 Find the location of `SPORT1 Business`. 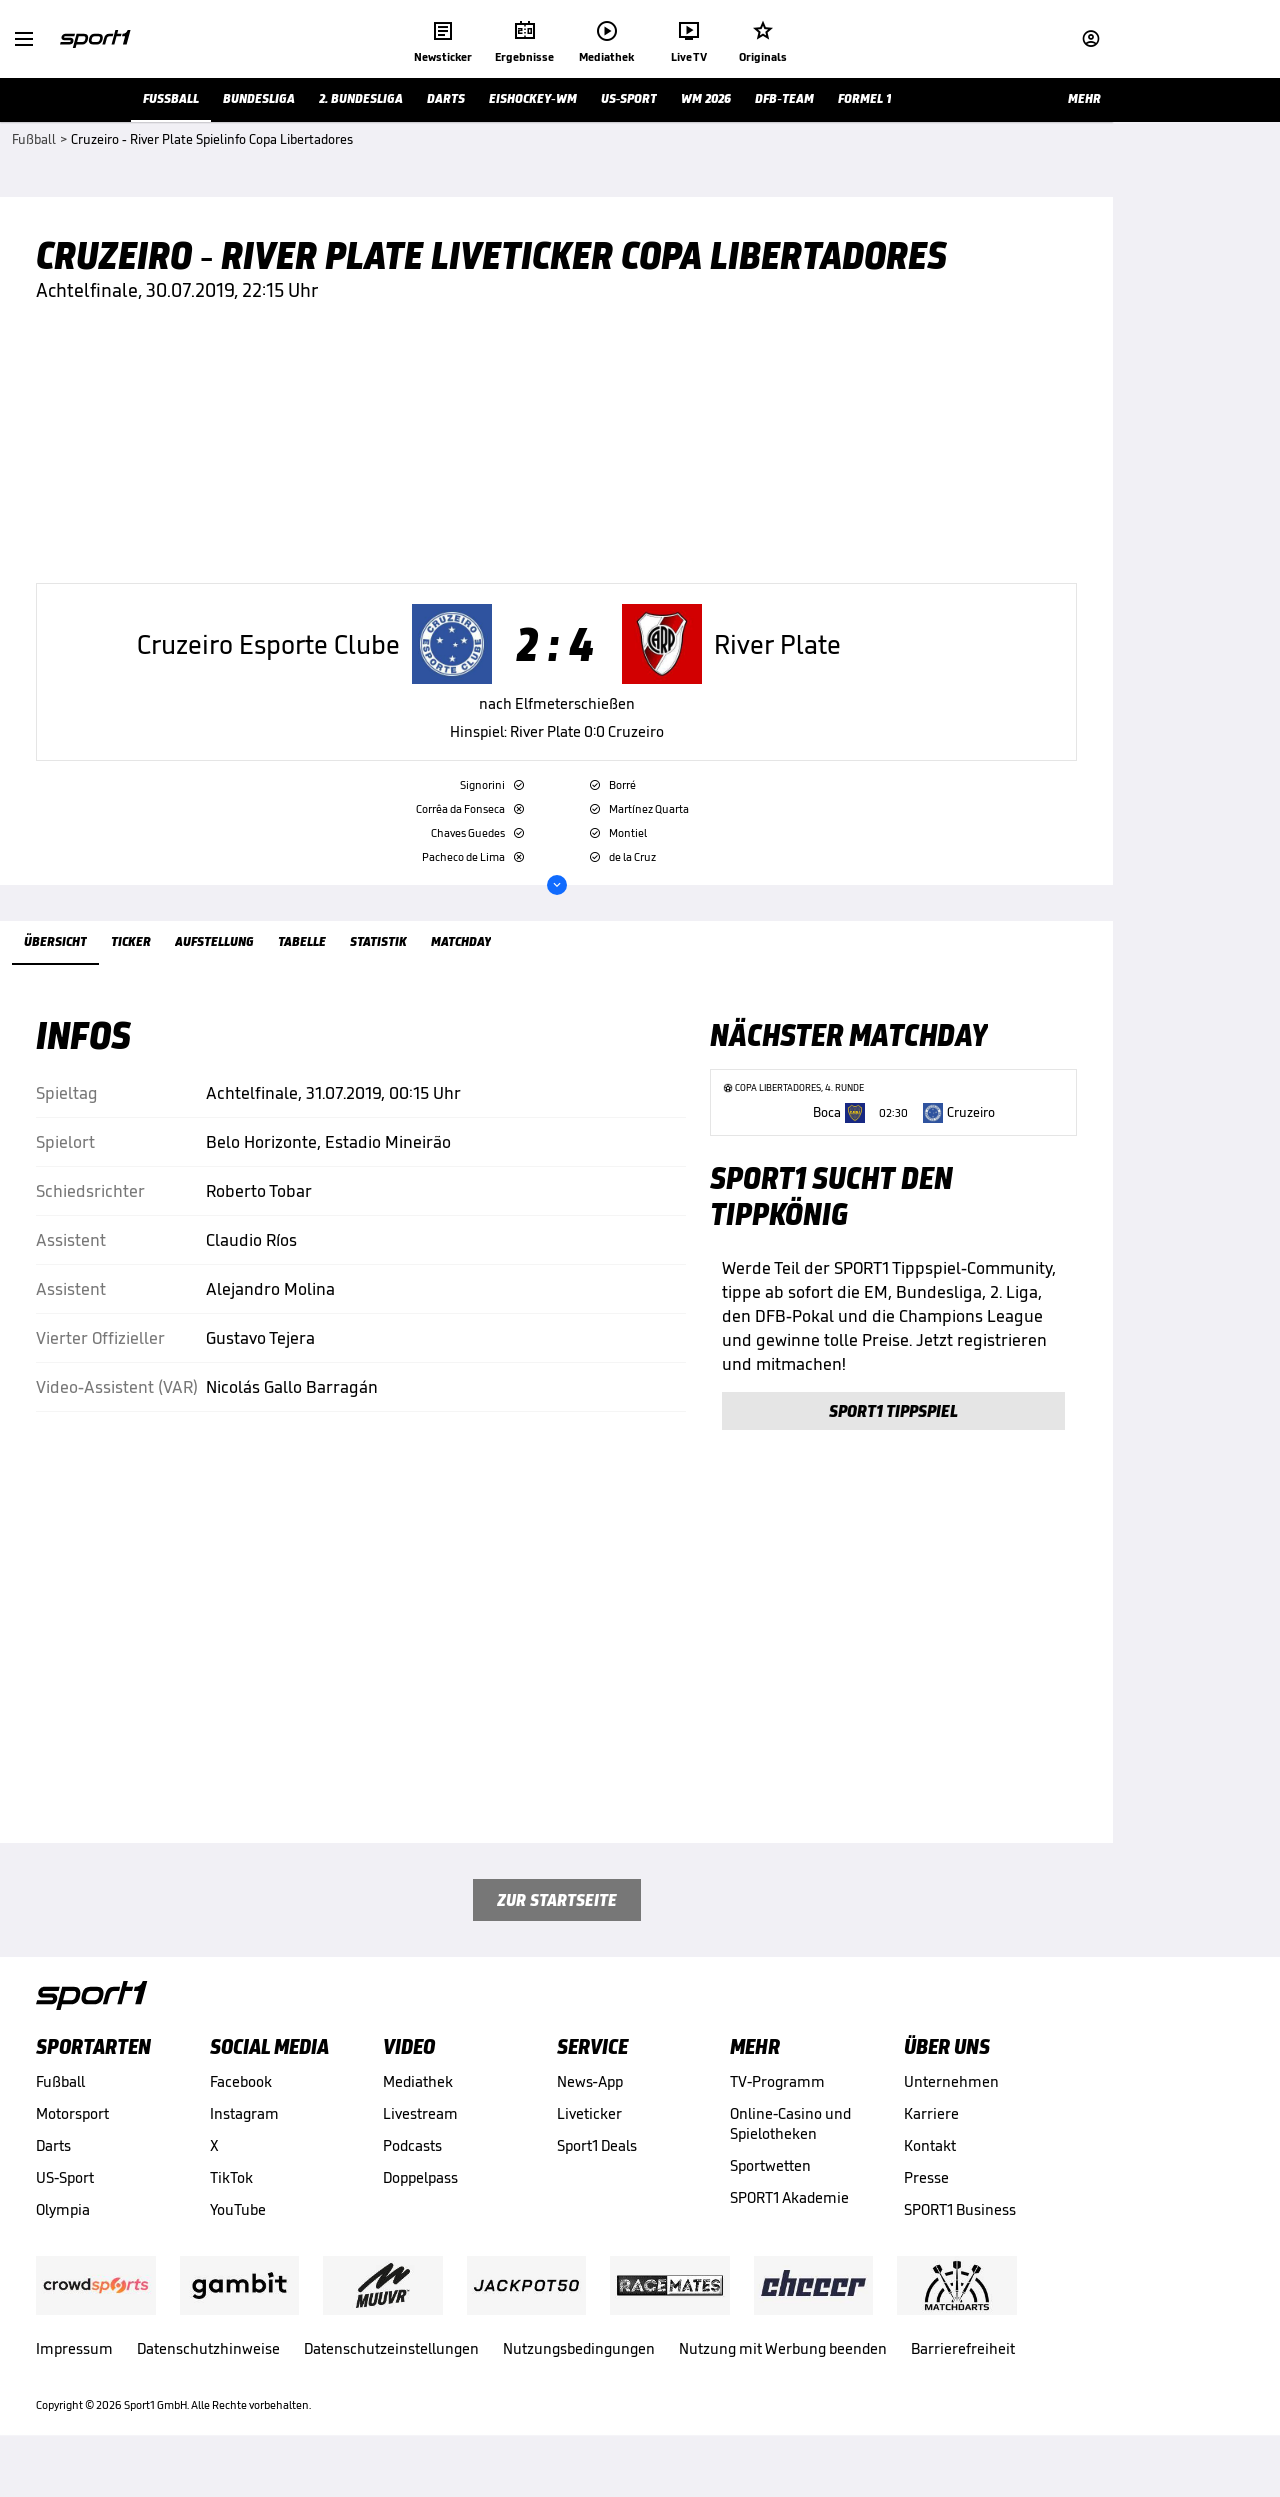

SPORT1 Business is located at coordinates (960, 2235).